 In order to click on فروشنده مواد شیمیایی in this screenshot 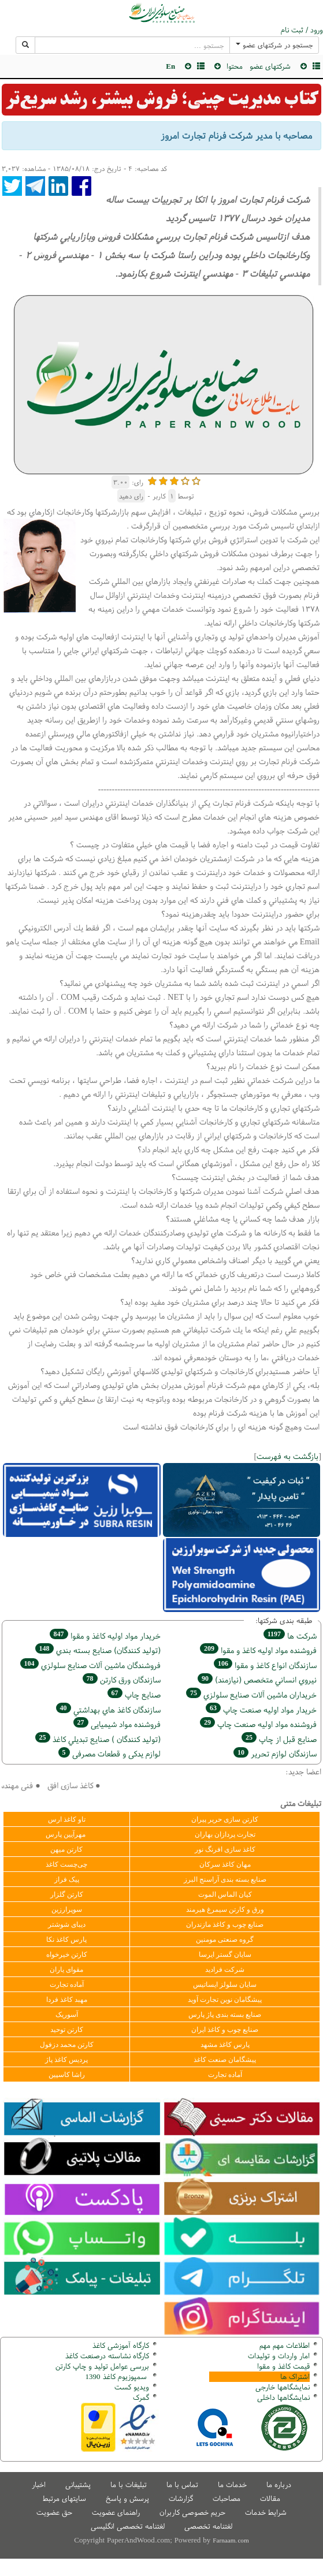, I will do `click(117, 1724)`.